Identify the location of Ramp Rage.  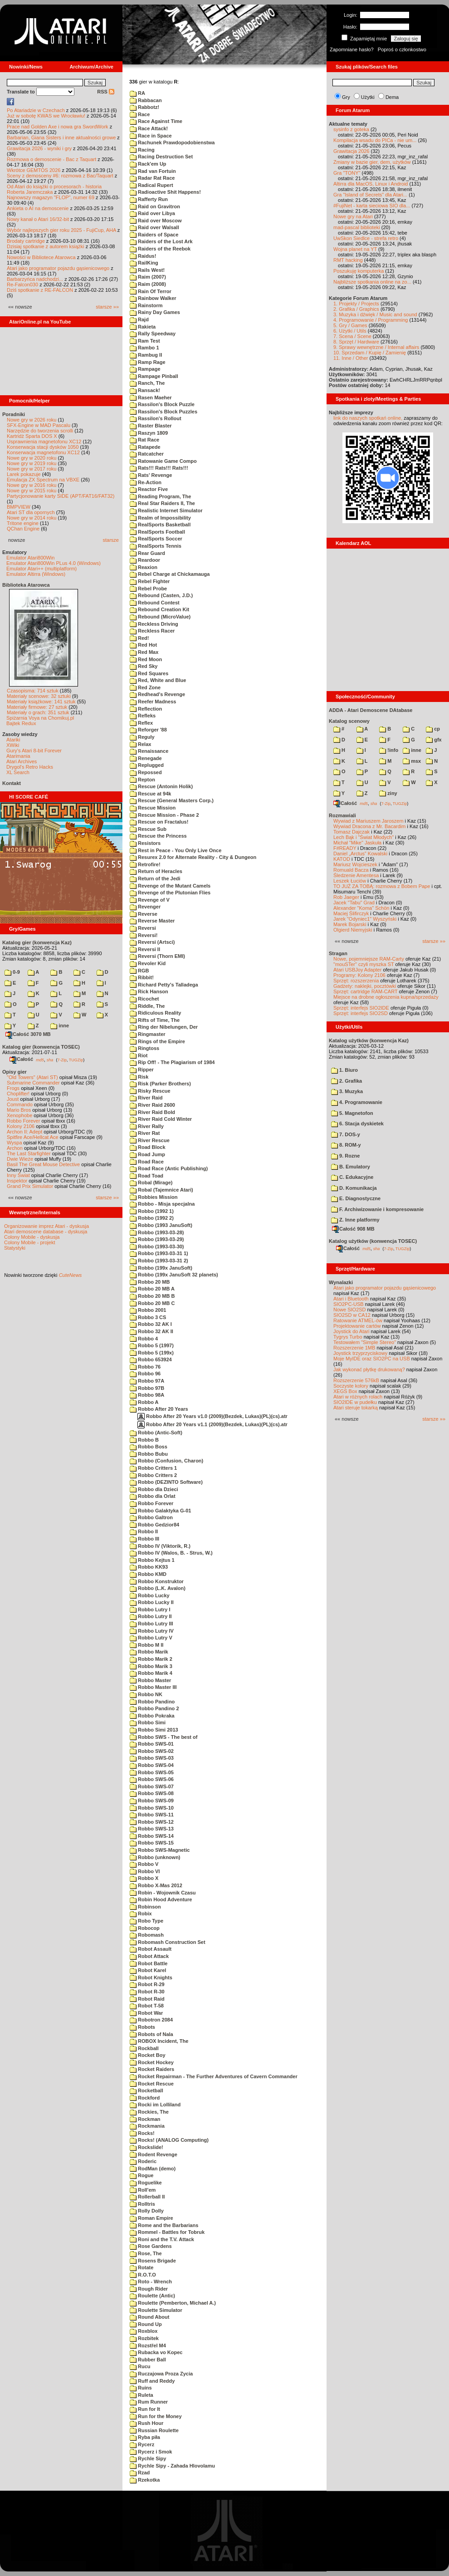
(148, 362).